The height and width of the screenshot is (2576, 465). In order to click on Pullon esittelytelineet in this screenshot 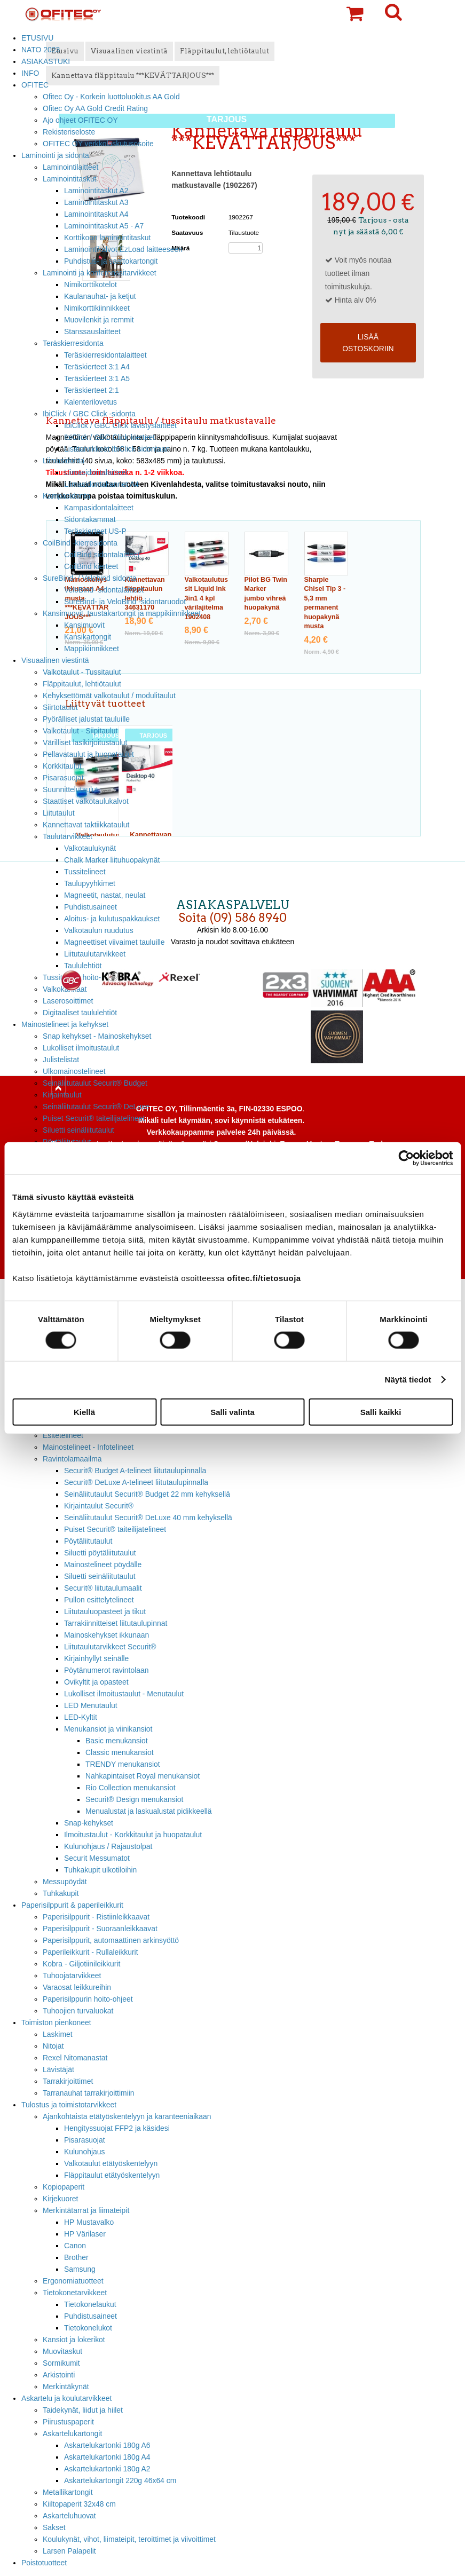, I will do `click(99, 1599)`.